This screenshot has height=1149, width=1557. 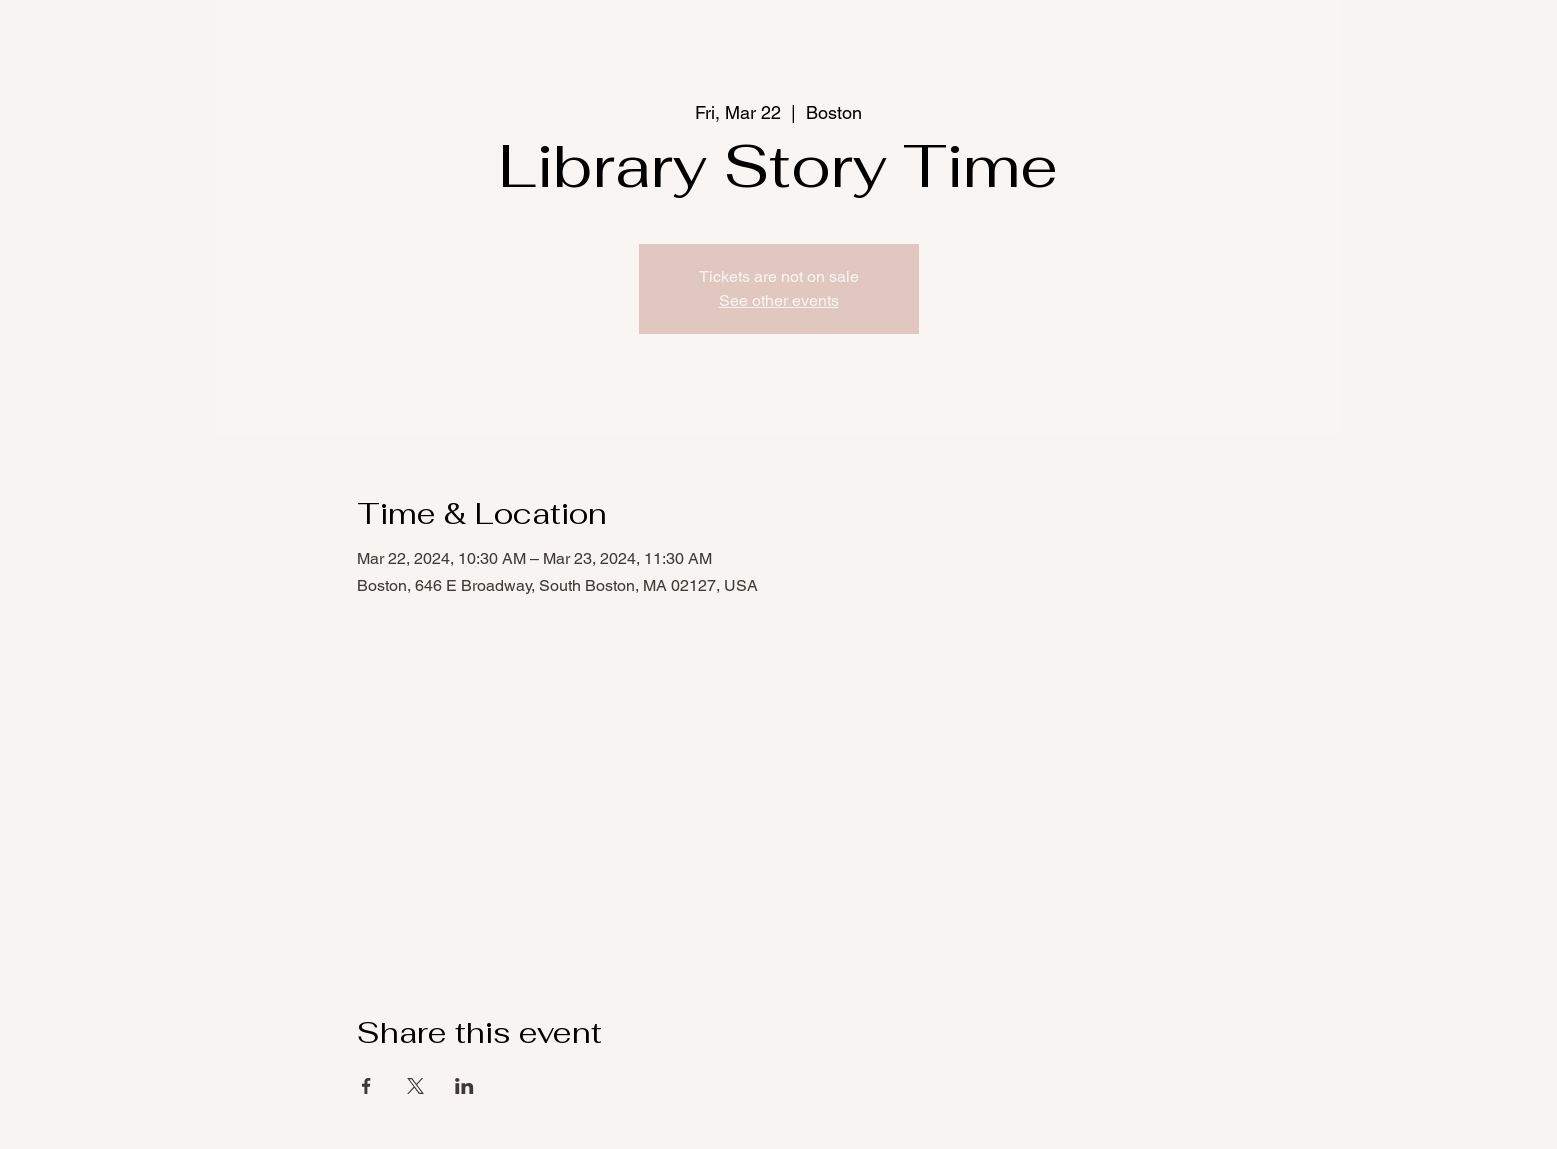 What do you see at coordinates (366, 1086) in the screenshot?
I see `[Share event on Facebook]` at bounding box center [366, 1086].